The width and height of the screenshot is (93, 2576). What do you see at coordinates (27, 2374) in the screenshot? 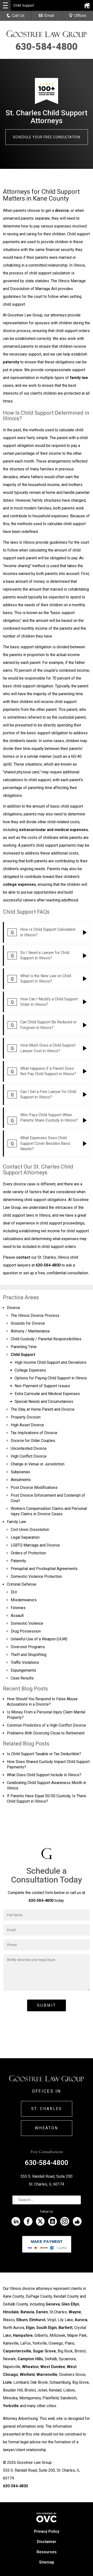
I see `Winfield` at bounding box center [27, 2374].